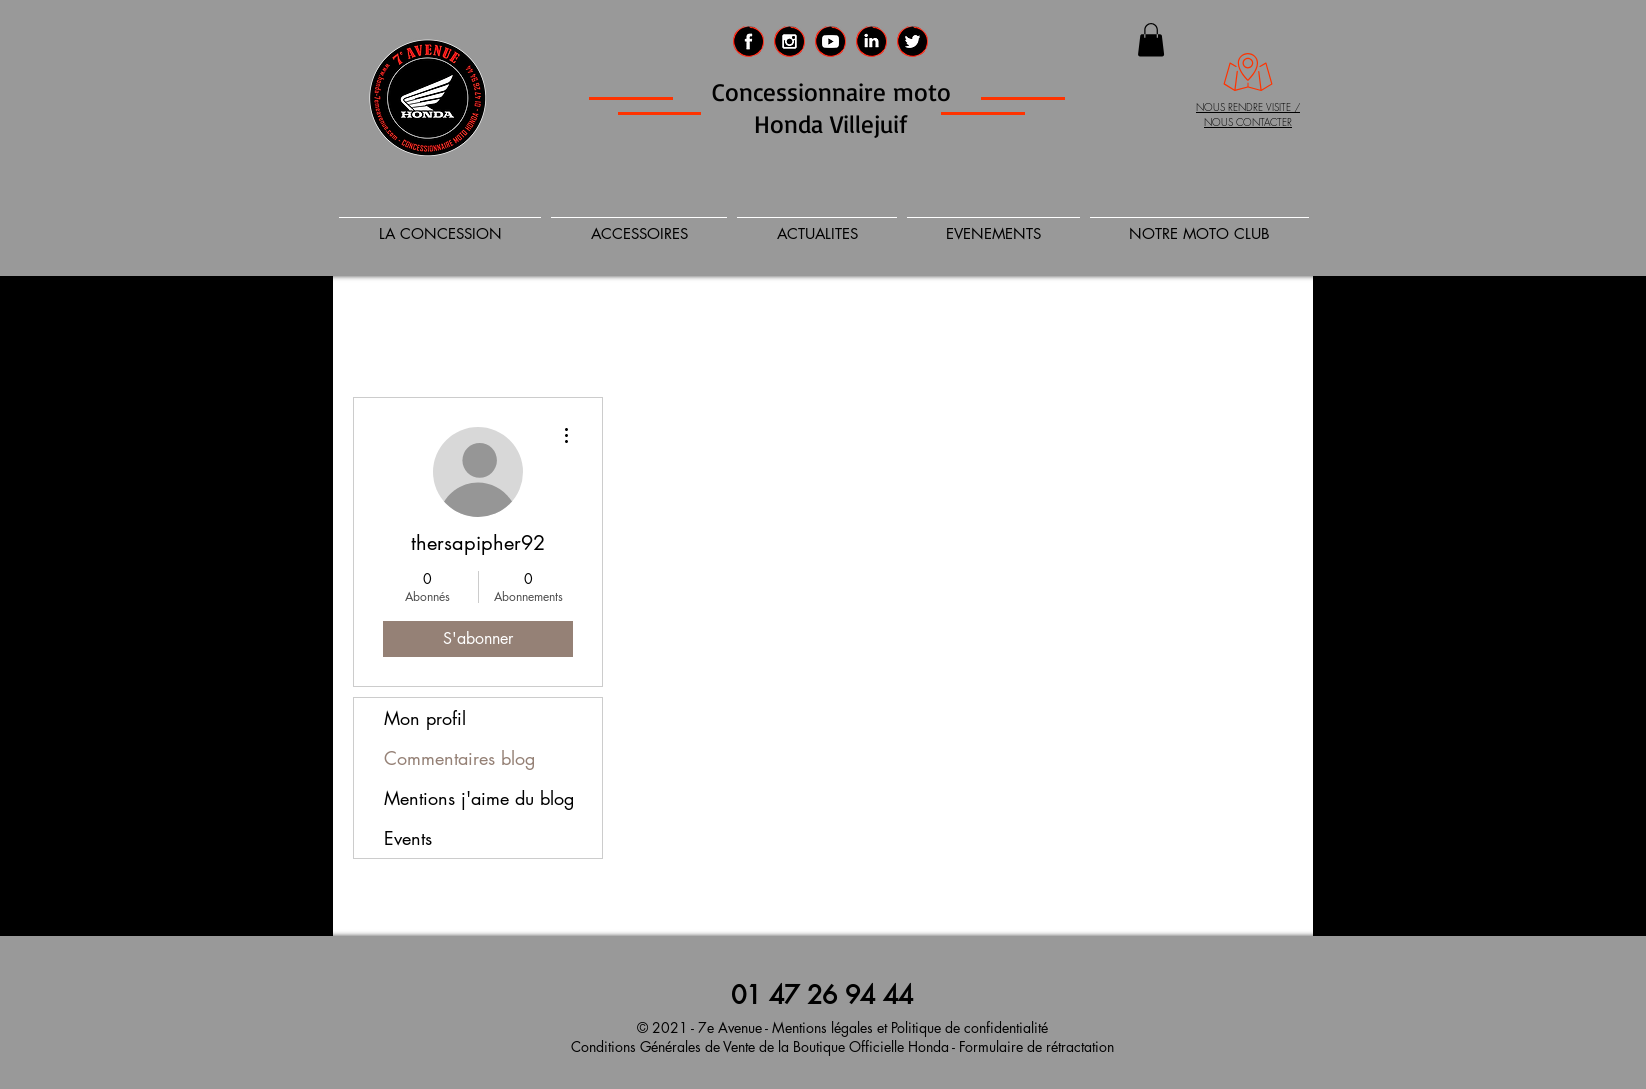  What do you see at coordinates (459, 758) in the screenshot?
I see `Commentaires blog` at bounding box center [459, 758].